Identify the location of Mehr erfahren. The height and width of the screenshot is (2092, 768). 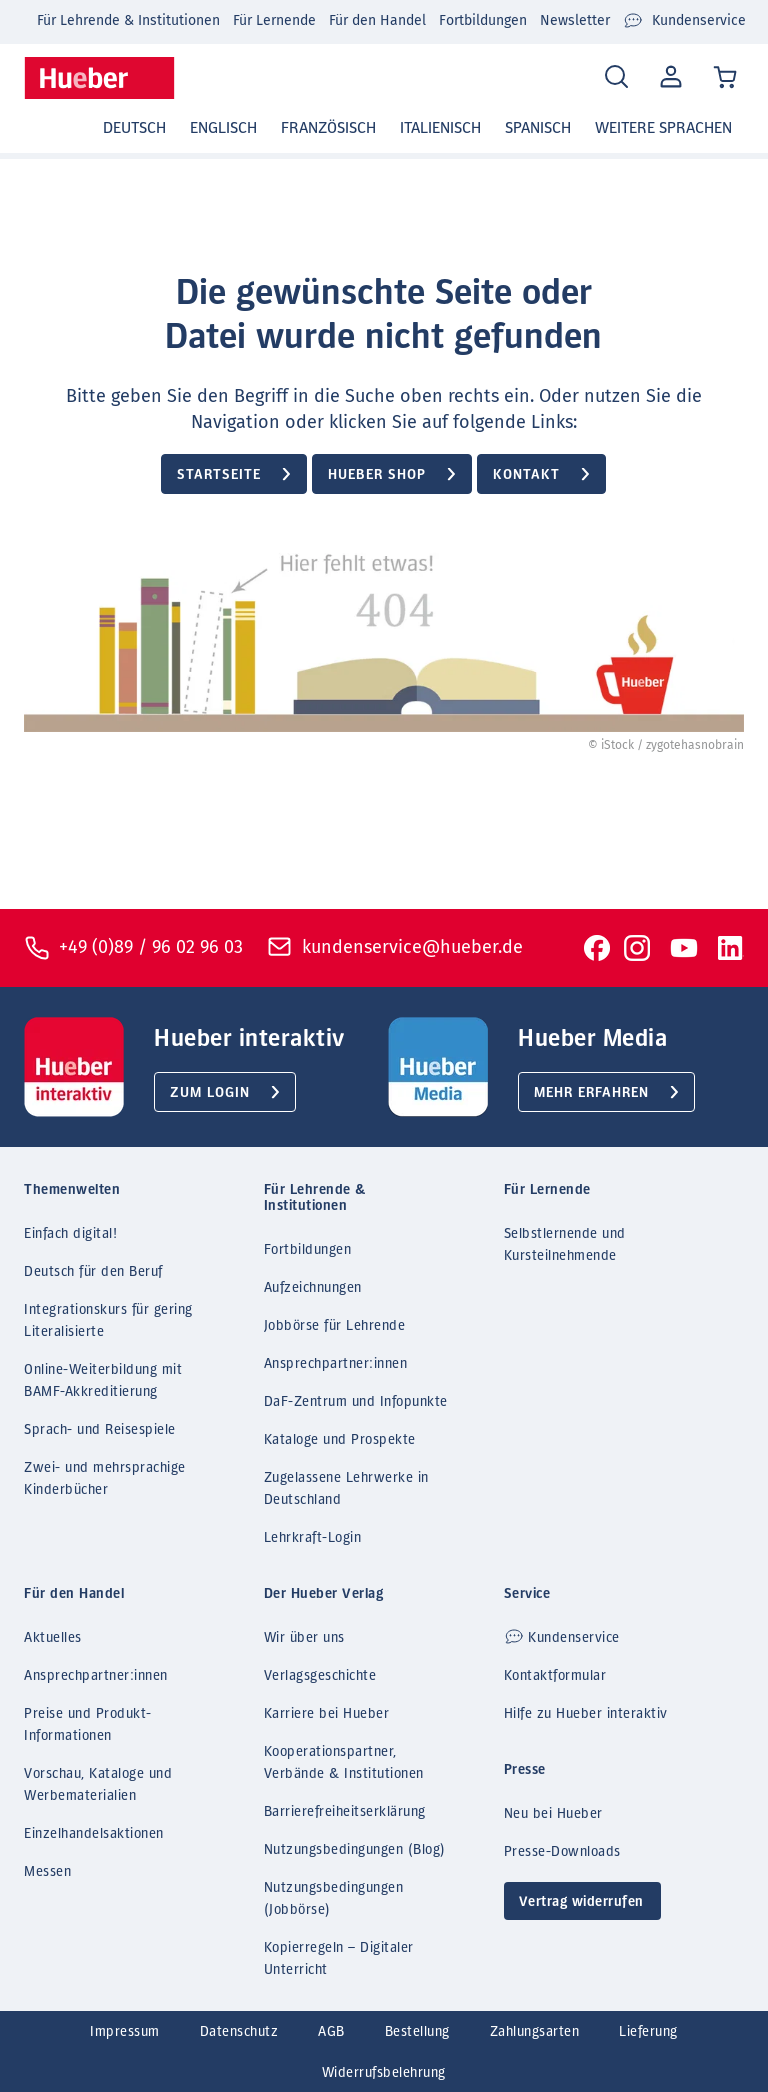
(591, 1093).